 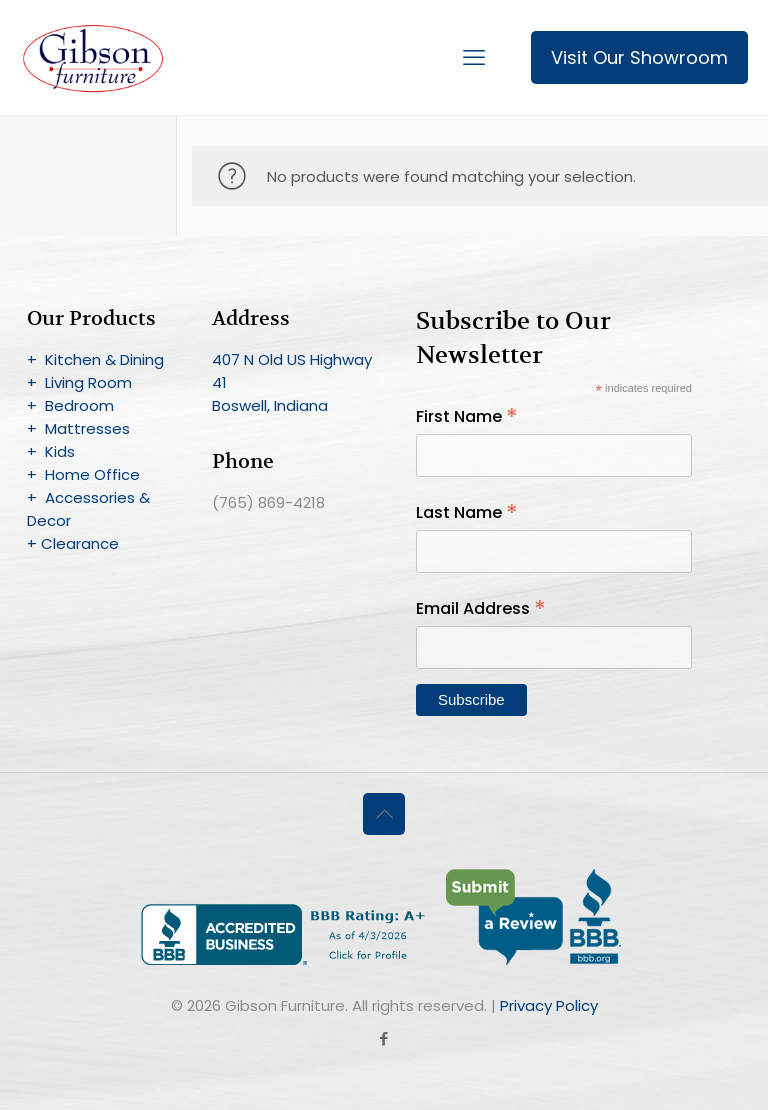 I want to click on Visit Our Showroom, so click(x=639, y=57).